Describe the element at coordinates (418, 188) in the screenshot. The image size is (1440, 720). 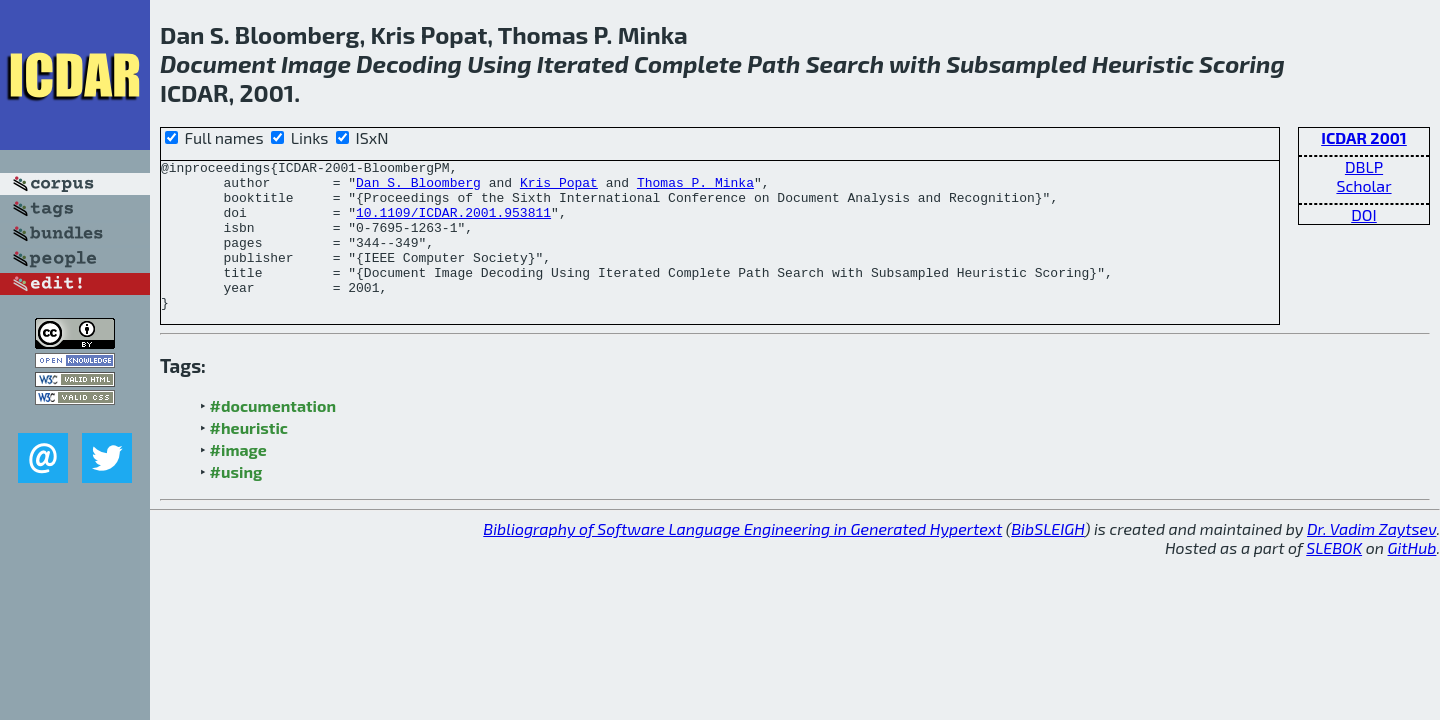
I see `Dan S. Bloomberg` at that location.